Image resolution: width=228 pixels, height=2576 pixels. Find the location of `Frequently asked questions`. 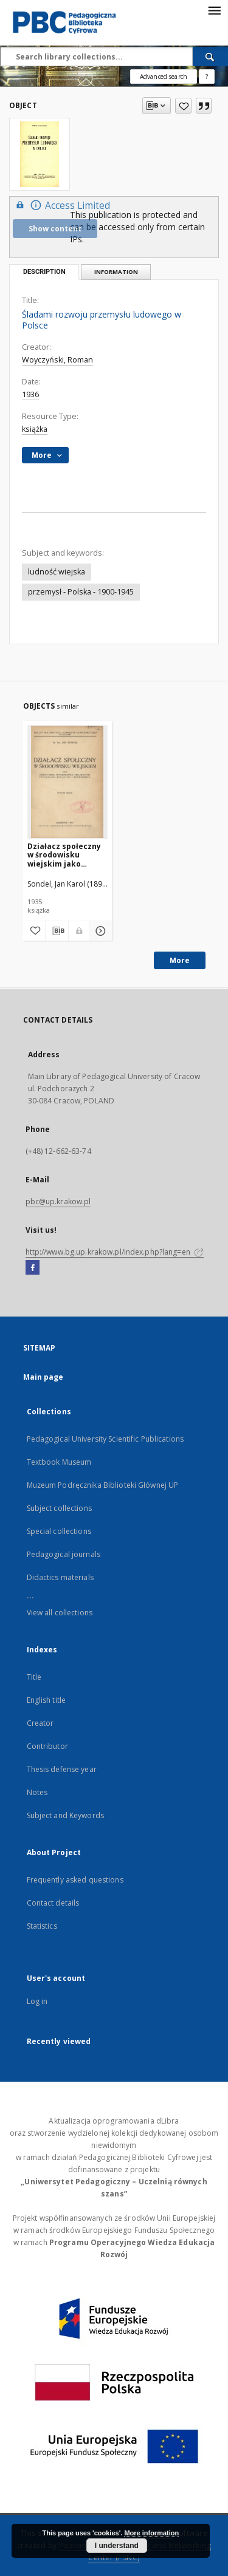

Frequently asked questions is located at coordinates (75, 1880).